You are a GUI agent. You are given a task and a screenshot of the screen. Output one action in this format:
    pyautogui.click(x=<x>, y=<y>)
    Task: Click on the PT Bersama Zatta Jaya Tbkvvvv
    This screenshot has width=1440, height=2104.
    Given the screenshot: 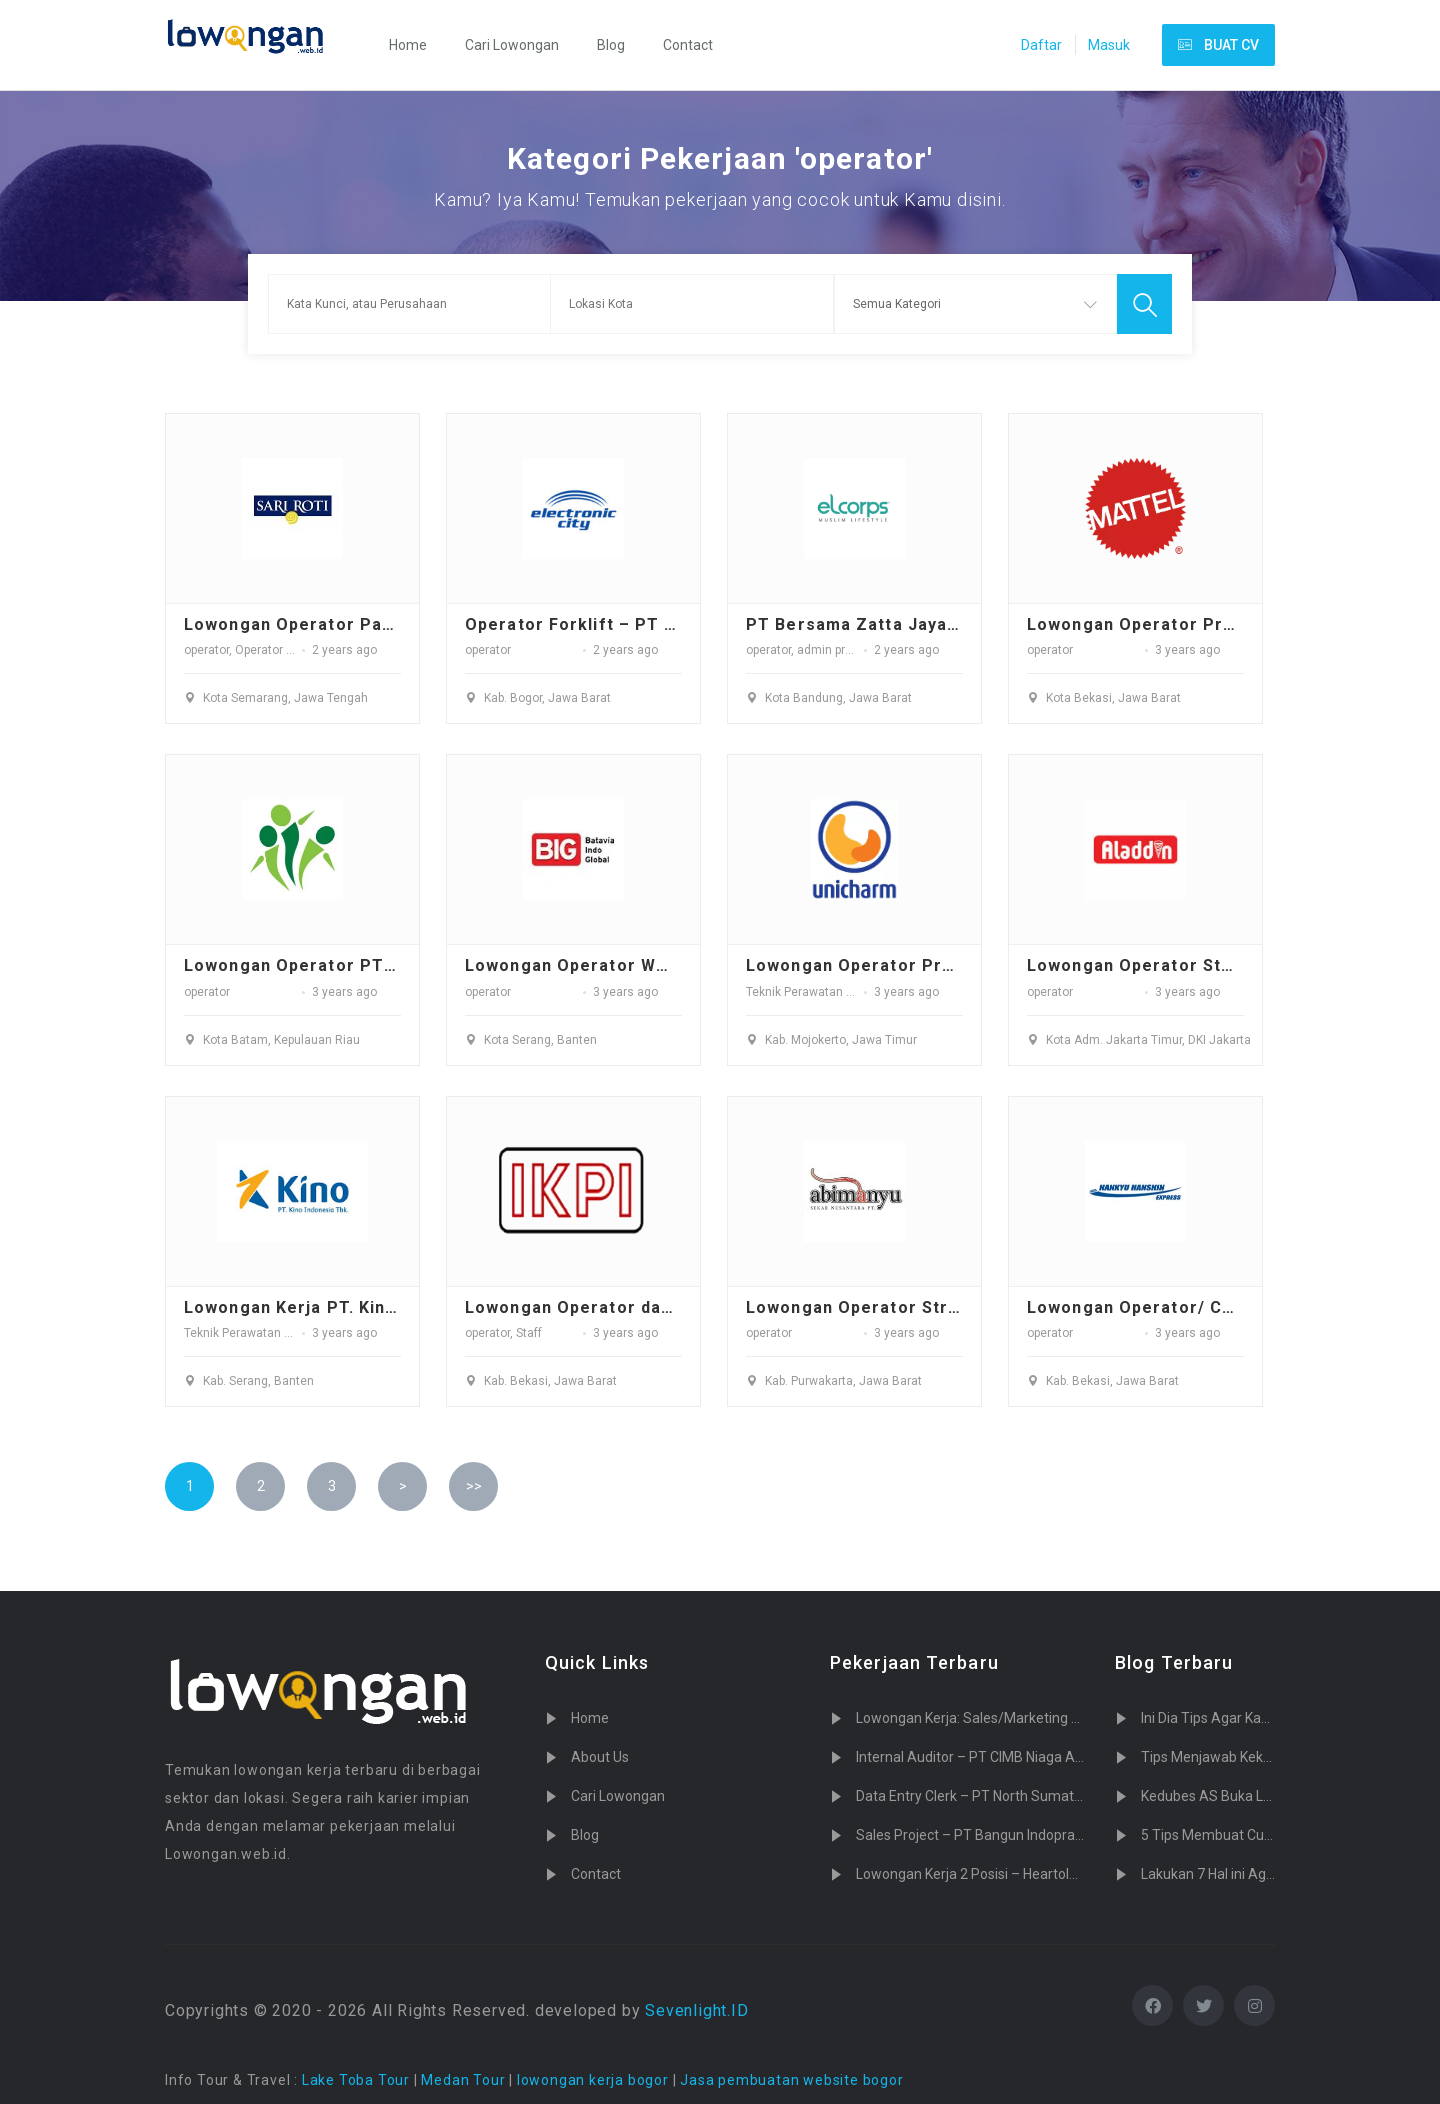 What is the action you would take?
    pyautogui.click(x=885, y=624)
    